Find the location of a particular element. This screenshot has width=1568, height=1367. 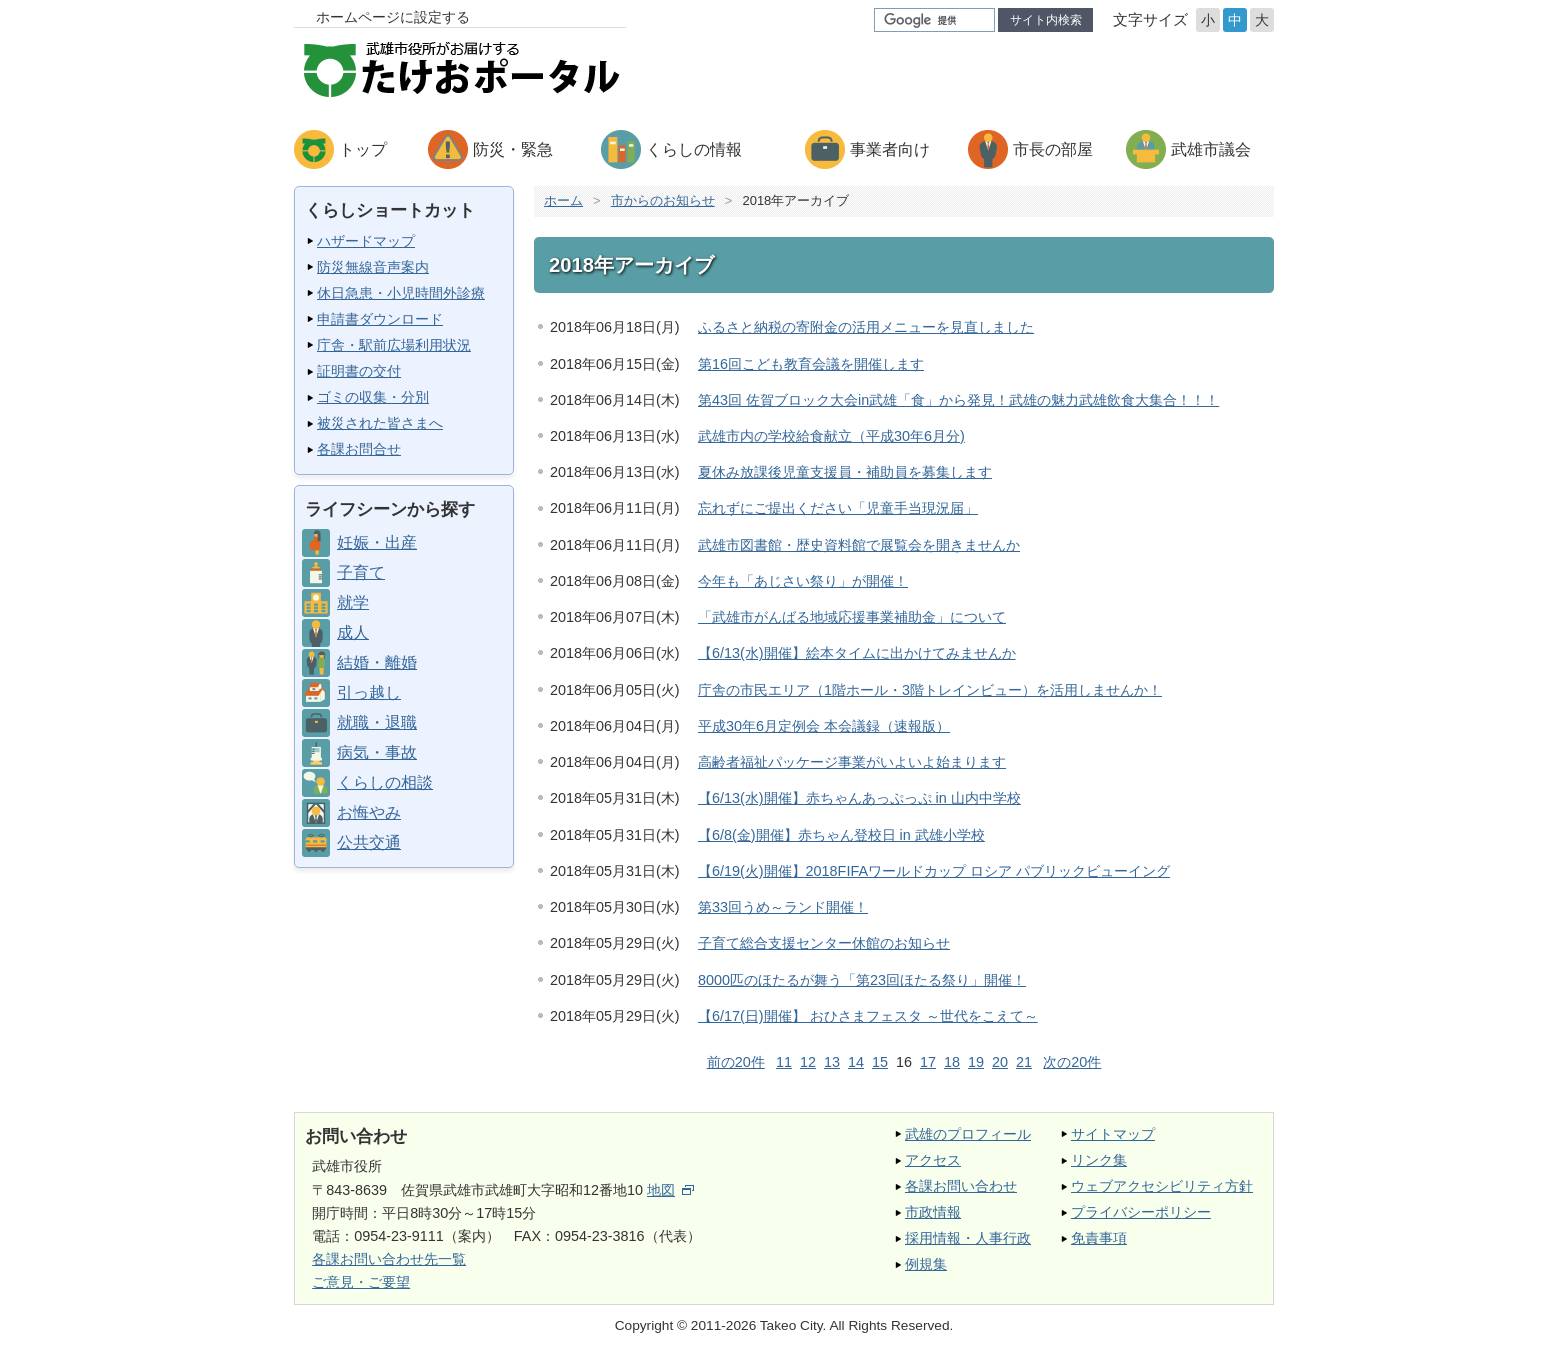

20 is located at coordinates (1000, 1062).